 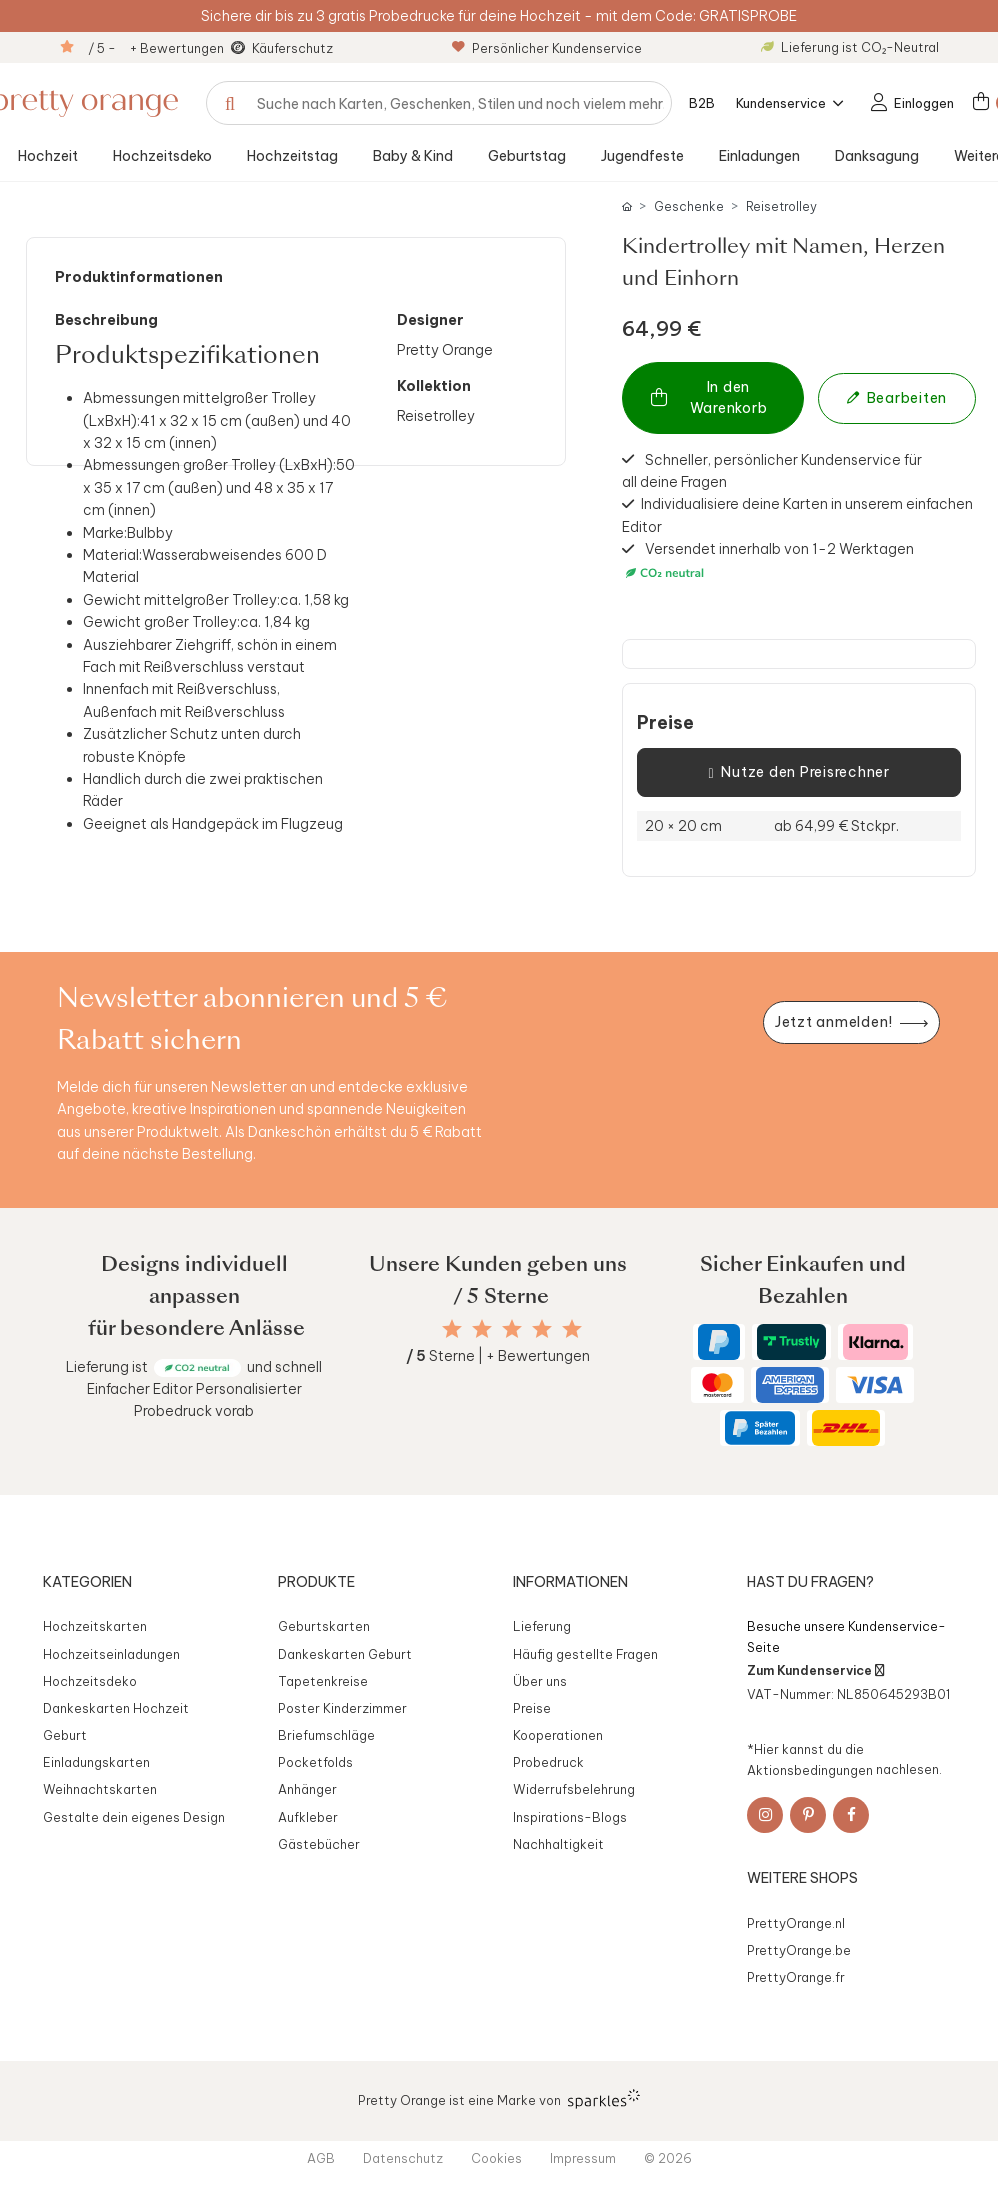 What do you see at coordinates (772, 470) in the screenshot?
I see `Schneller, persönlicher Kundenservice für all deine Fragen` at bounding box center [772, 470].